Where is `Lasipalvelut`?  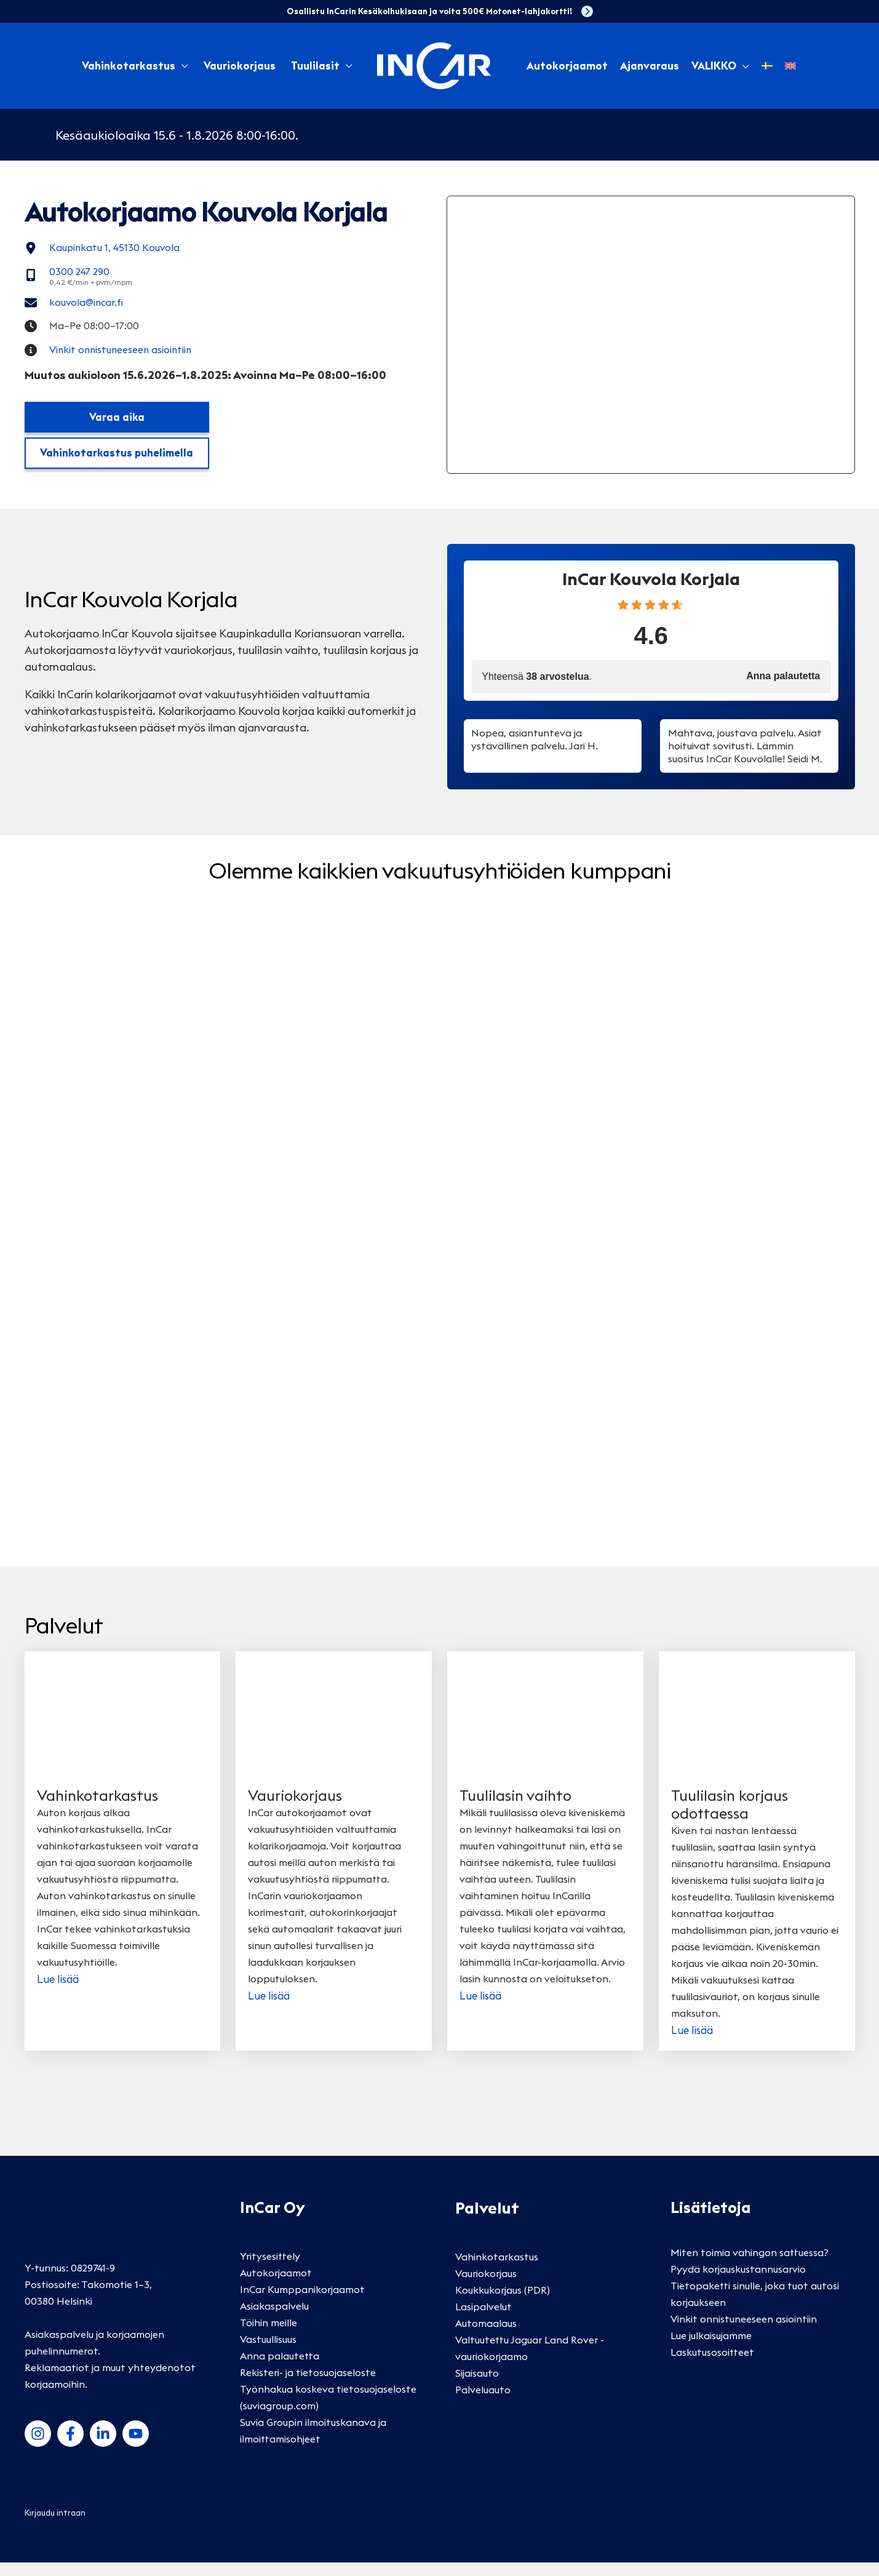
Lasipalvelut is located at coordinates (483, 2320).